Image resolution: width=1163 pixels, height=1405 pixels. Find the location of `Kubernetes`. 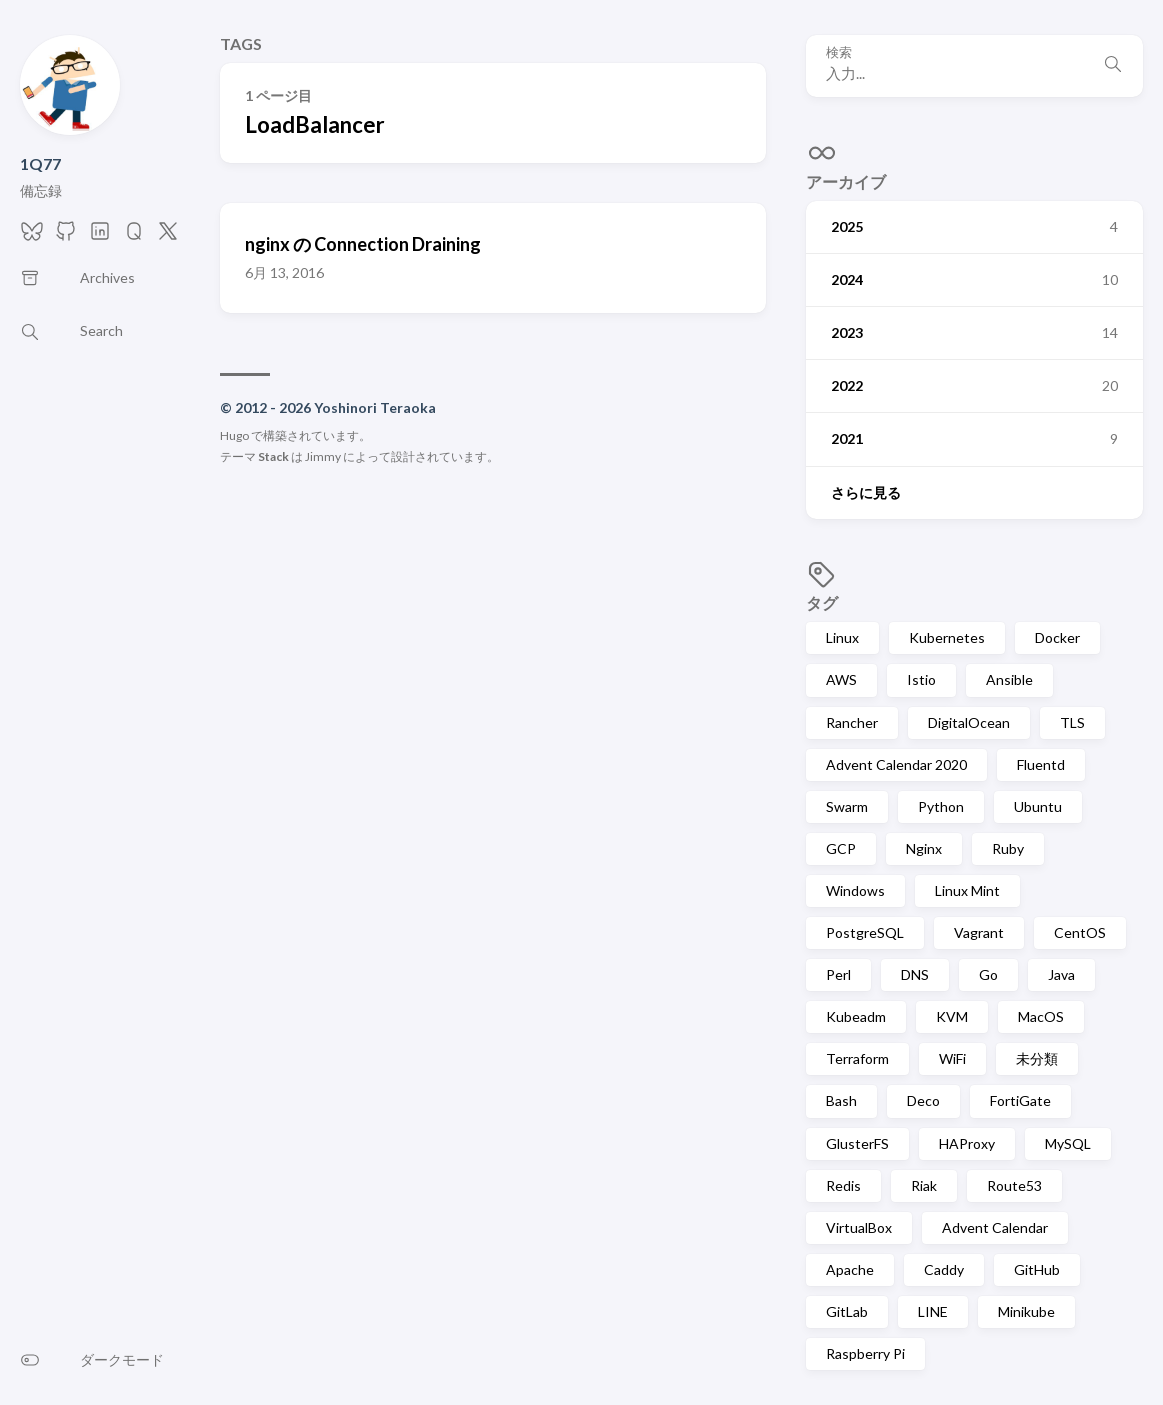

Kubernetes is located at coordinates (947, 637).